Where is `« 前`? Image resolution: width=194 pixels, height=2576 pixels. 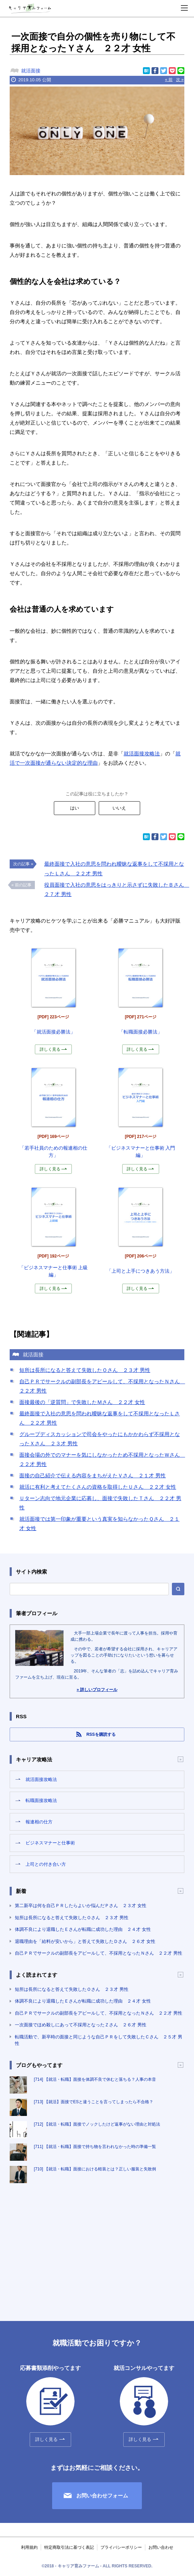
« 前 is located at coordinates (169, 79).